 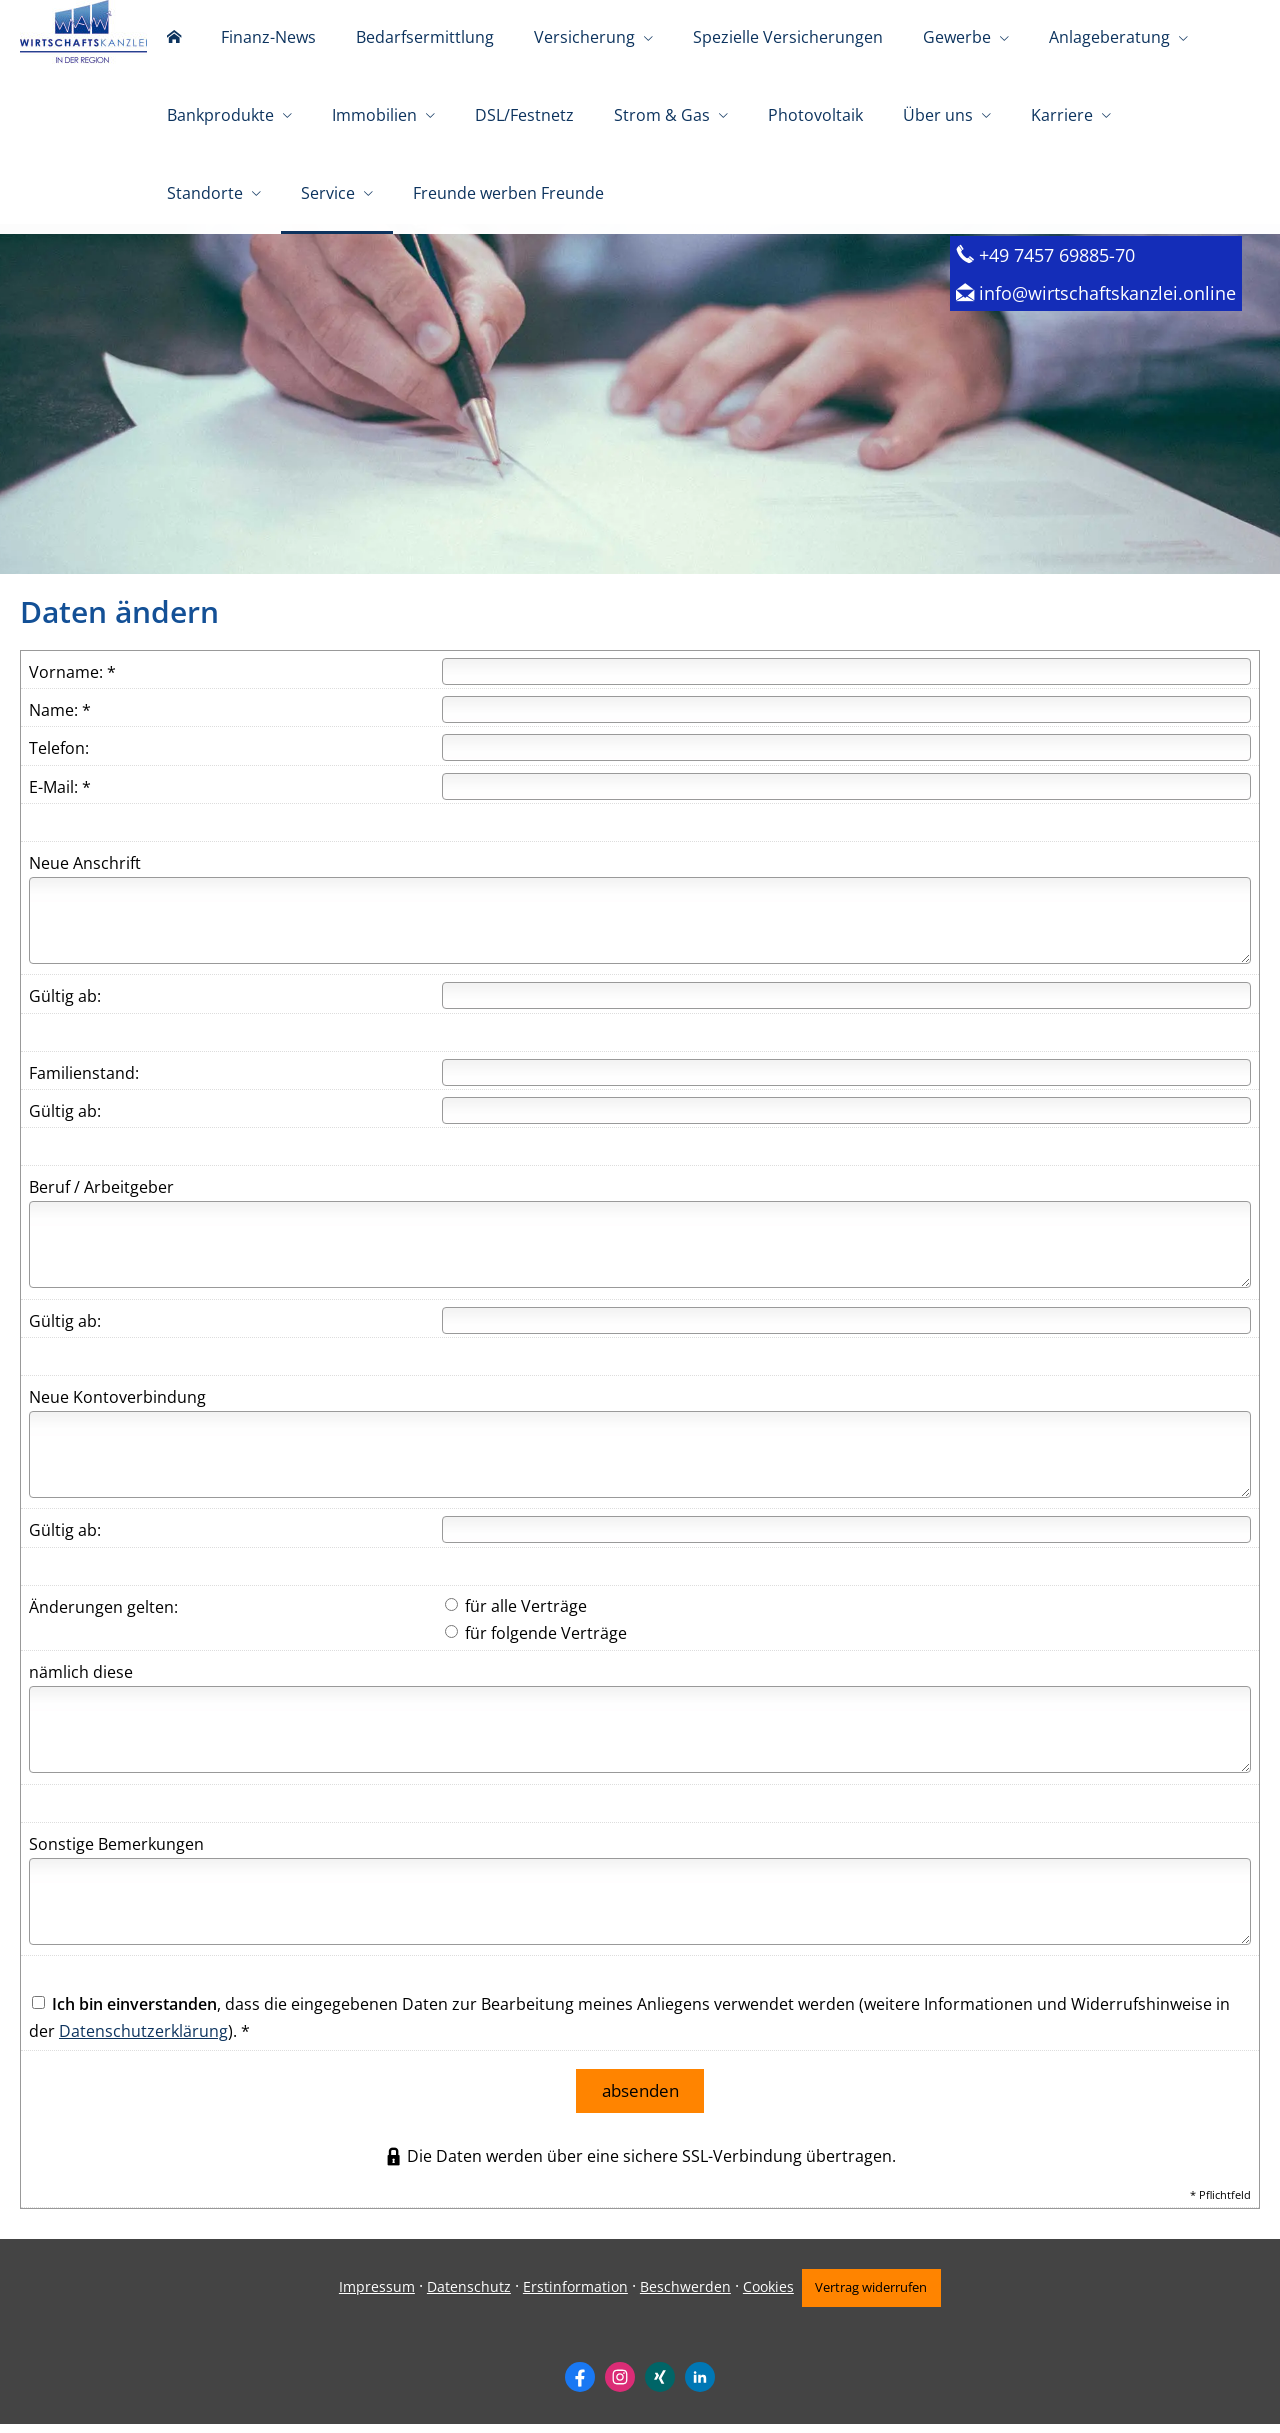 I want to click on Beschwerden, so click(x=679, y=2295).